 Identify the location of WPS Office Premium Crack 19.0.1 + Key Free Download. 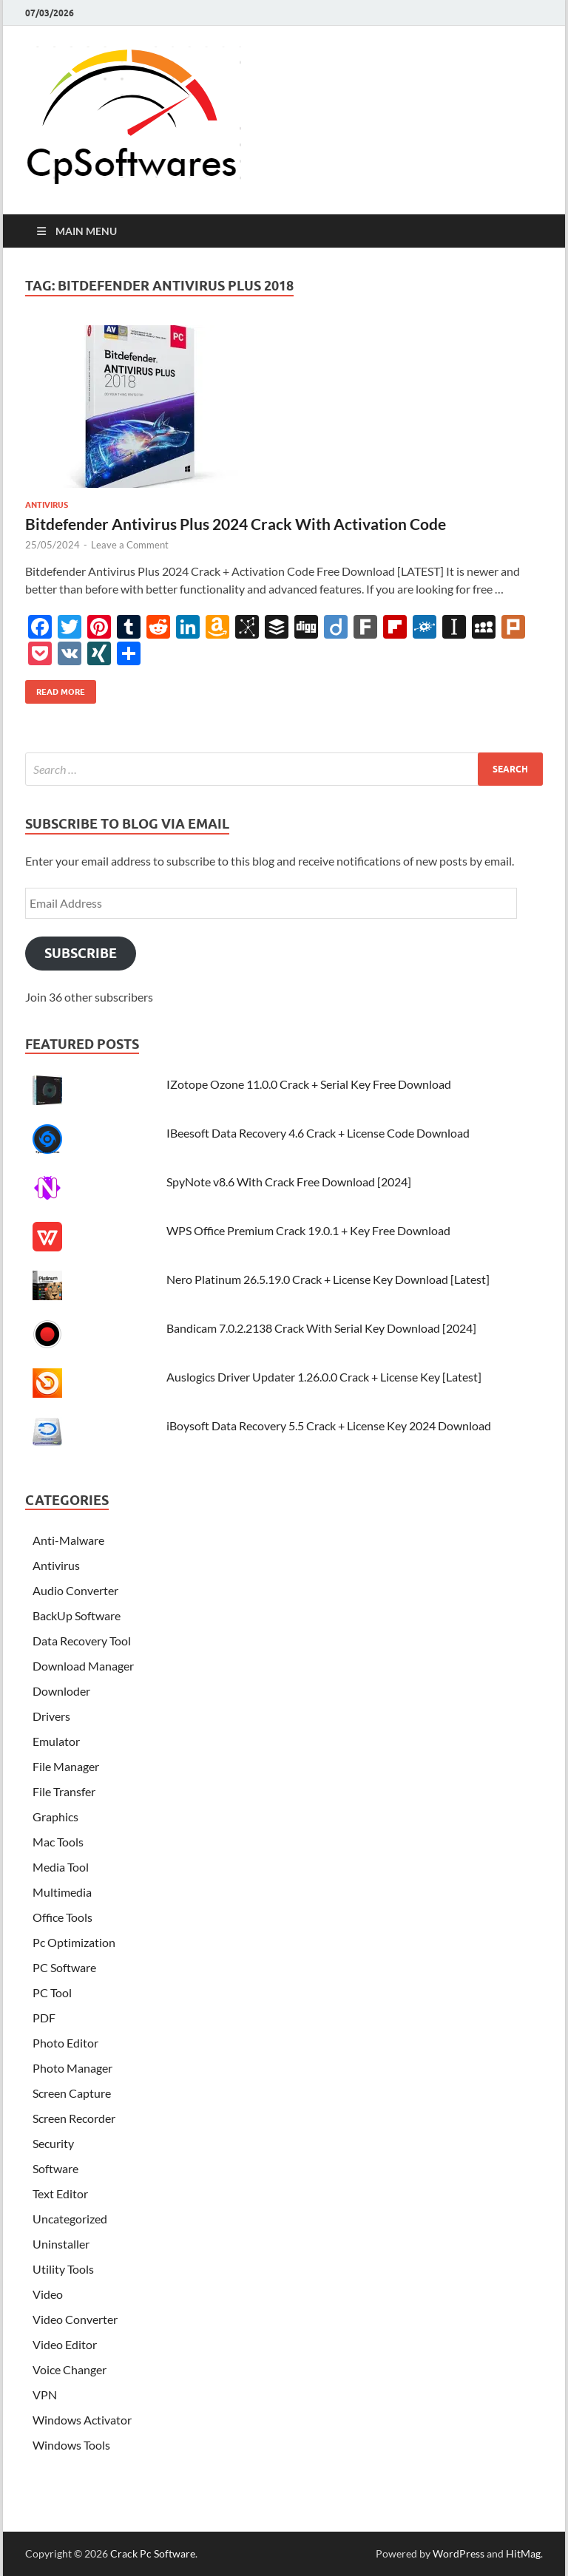
(308, 1230).